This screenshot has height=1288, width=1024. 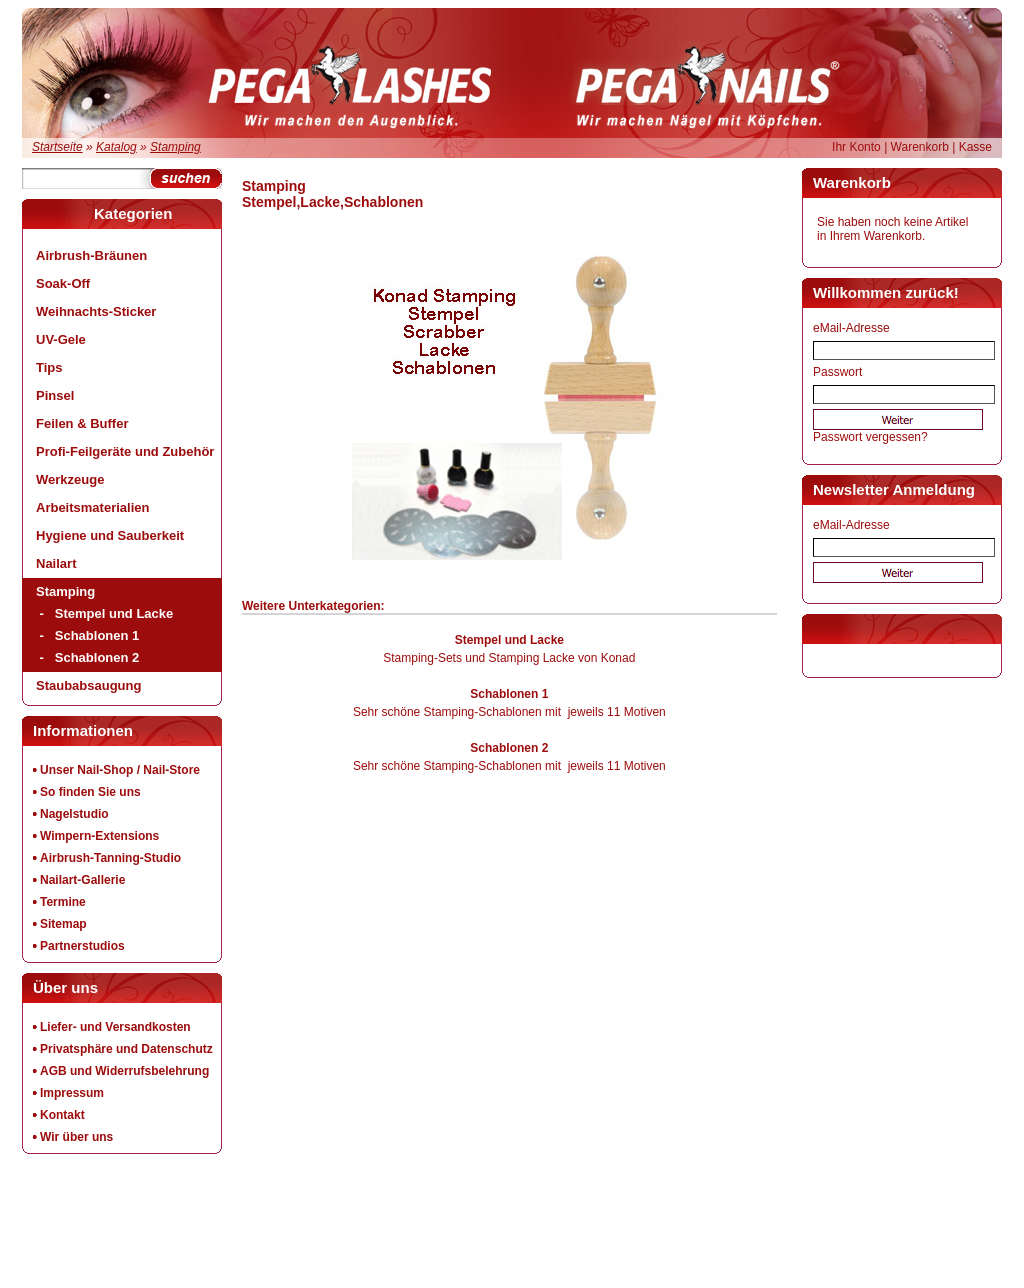 I want to click on Schablonen 2, so click(x=97, y=657).